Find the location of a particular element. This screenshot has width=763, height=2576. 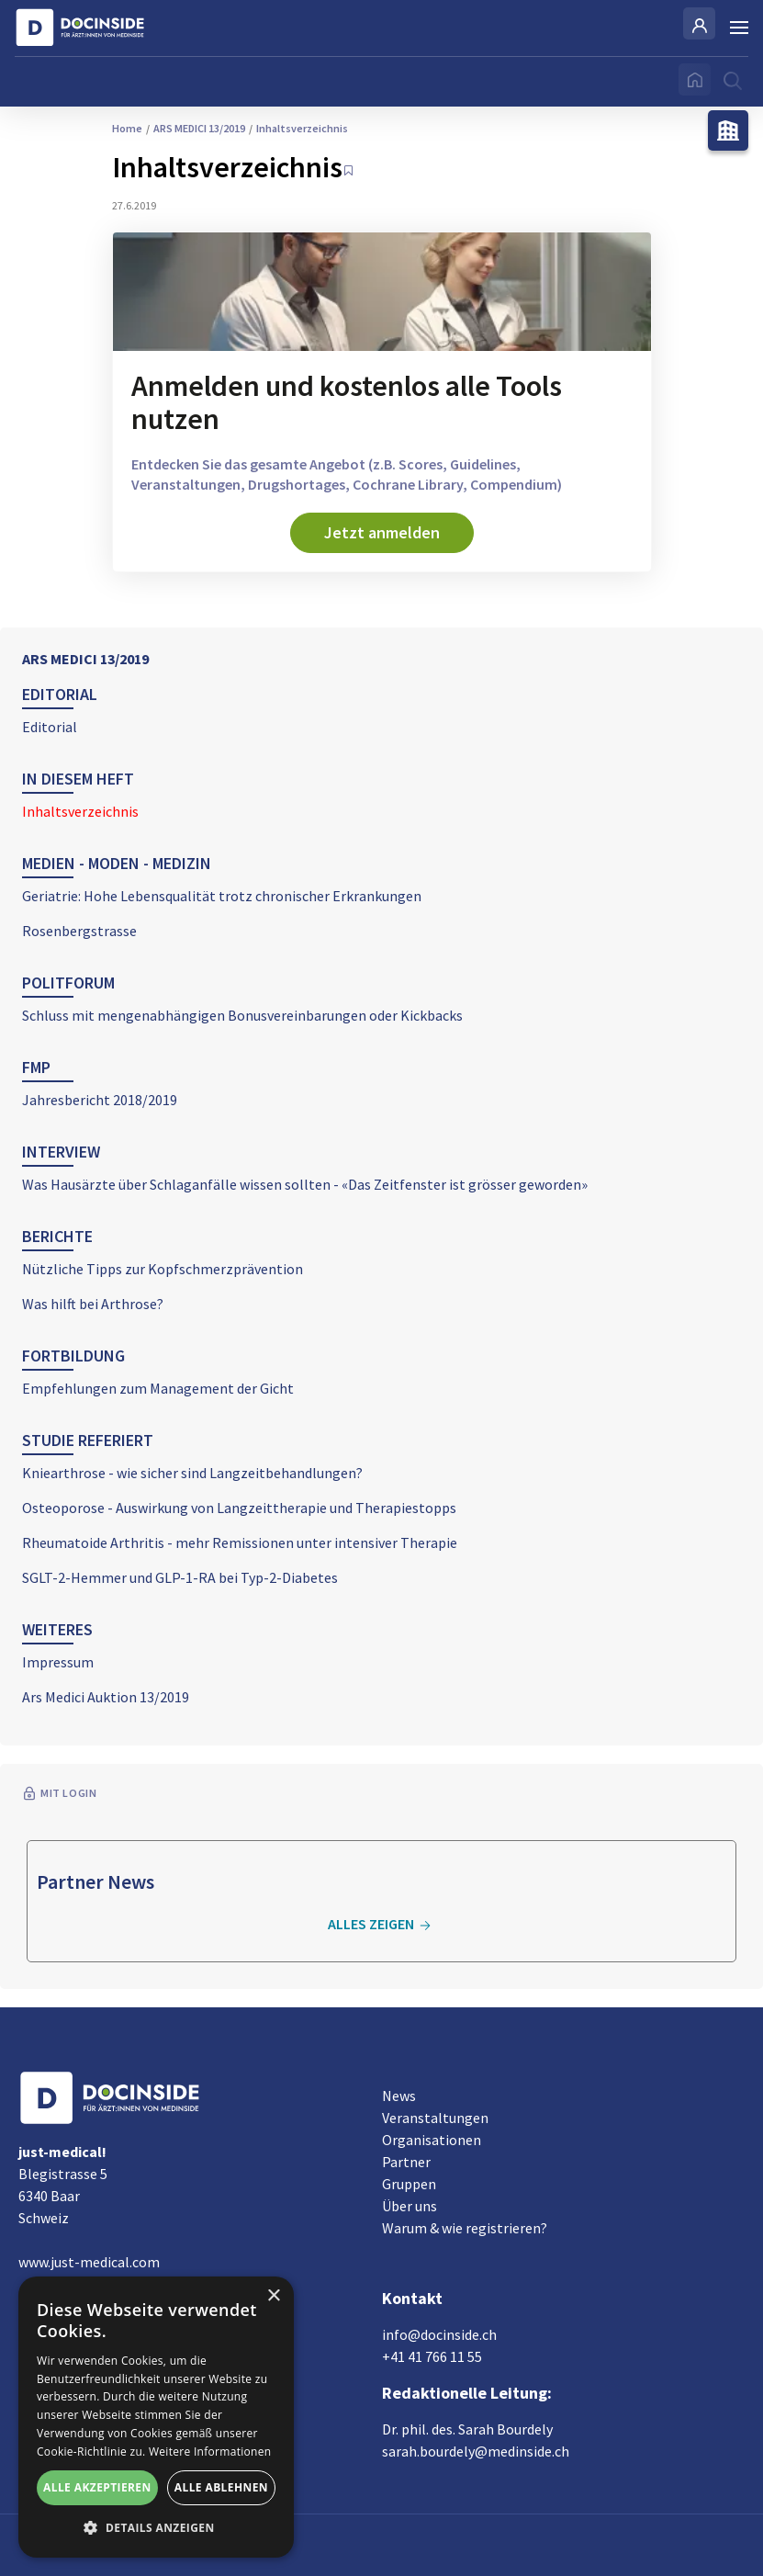

Alle ablehnen [button] is located at coordinates (221, 2487).